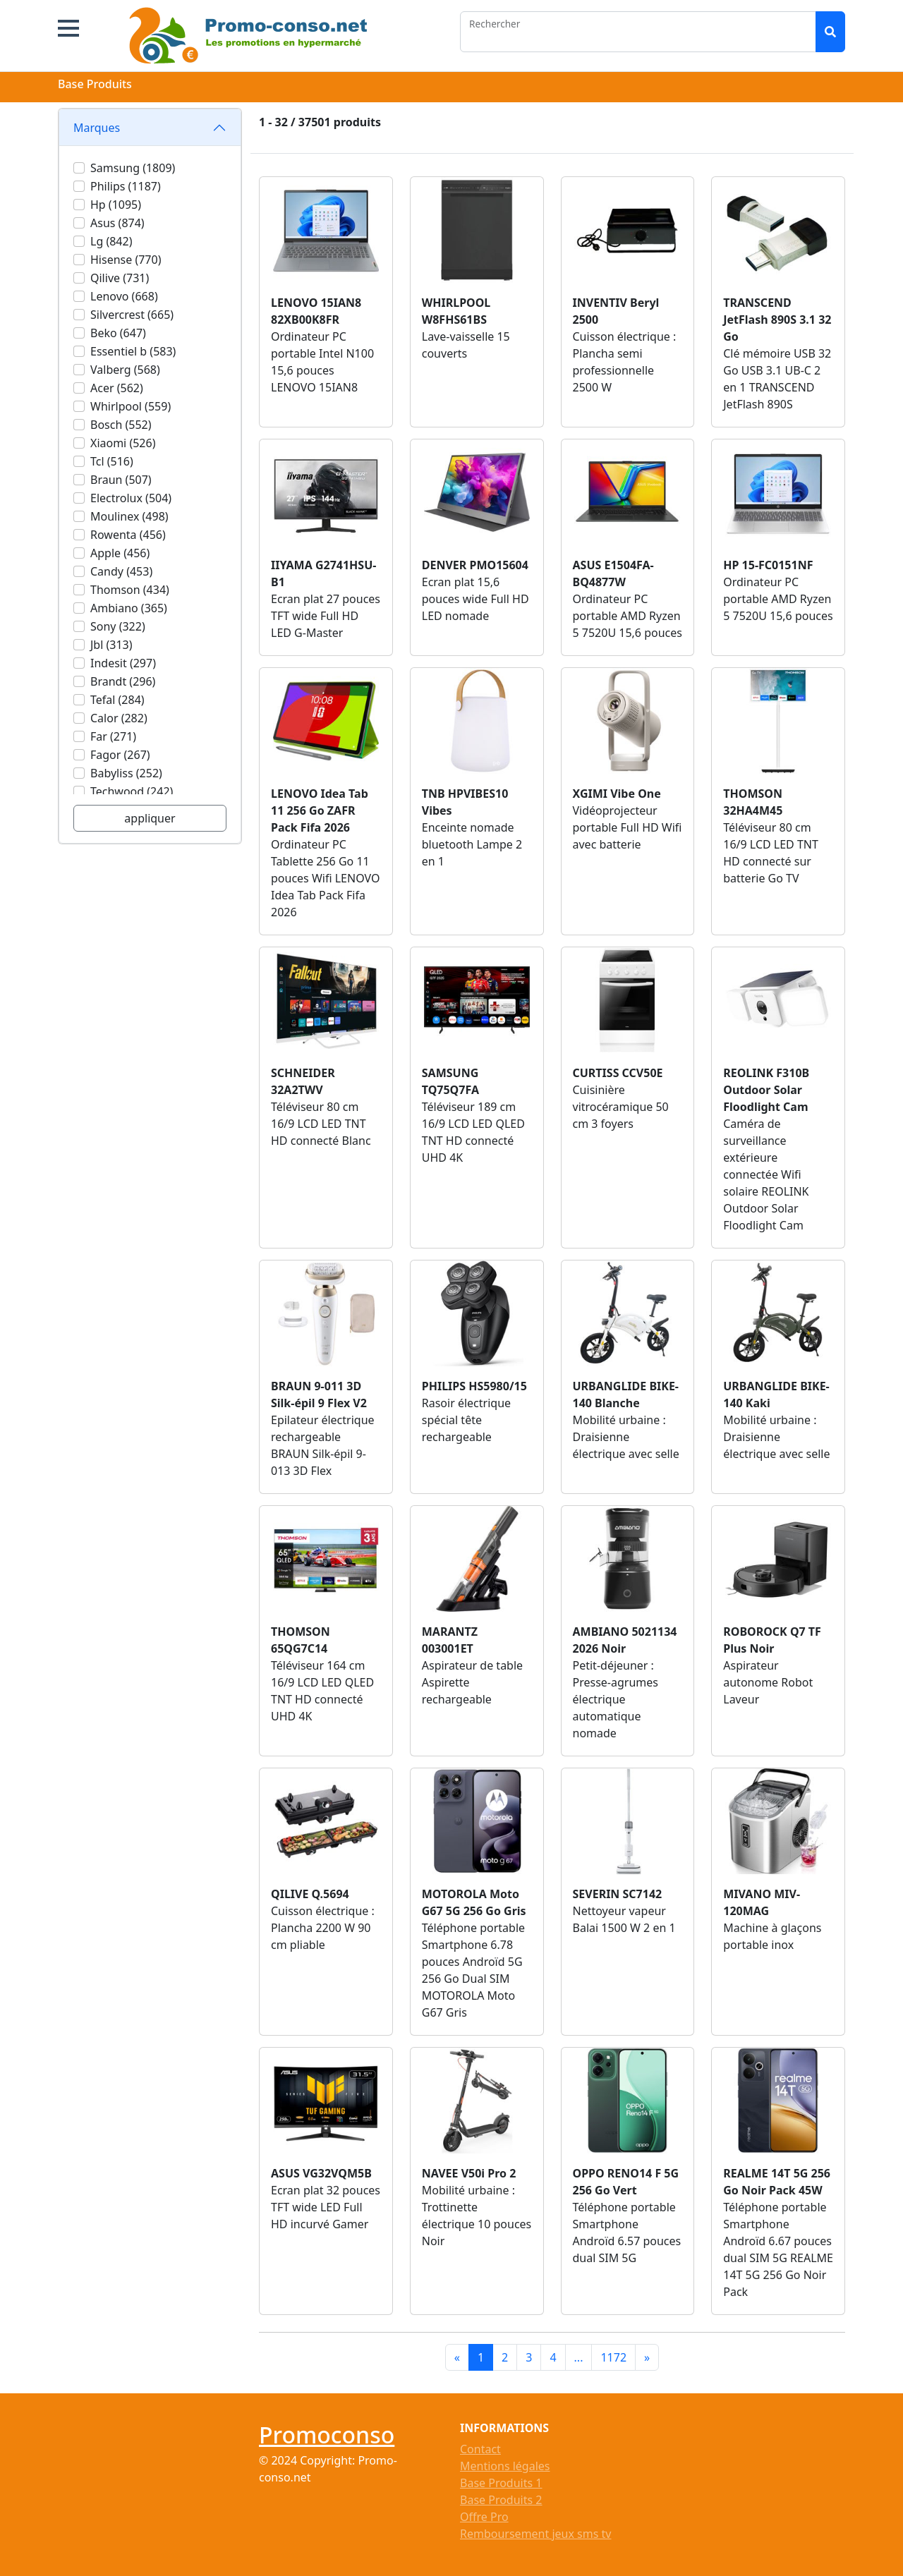 The image size is (903, 2576). Describe the element at coordinates (321, 2173) in the screenshot. I see `ASUS VG32VQM5B` at that location.